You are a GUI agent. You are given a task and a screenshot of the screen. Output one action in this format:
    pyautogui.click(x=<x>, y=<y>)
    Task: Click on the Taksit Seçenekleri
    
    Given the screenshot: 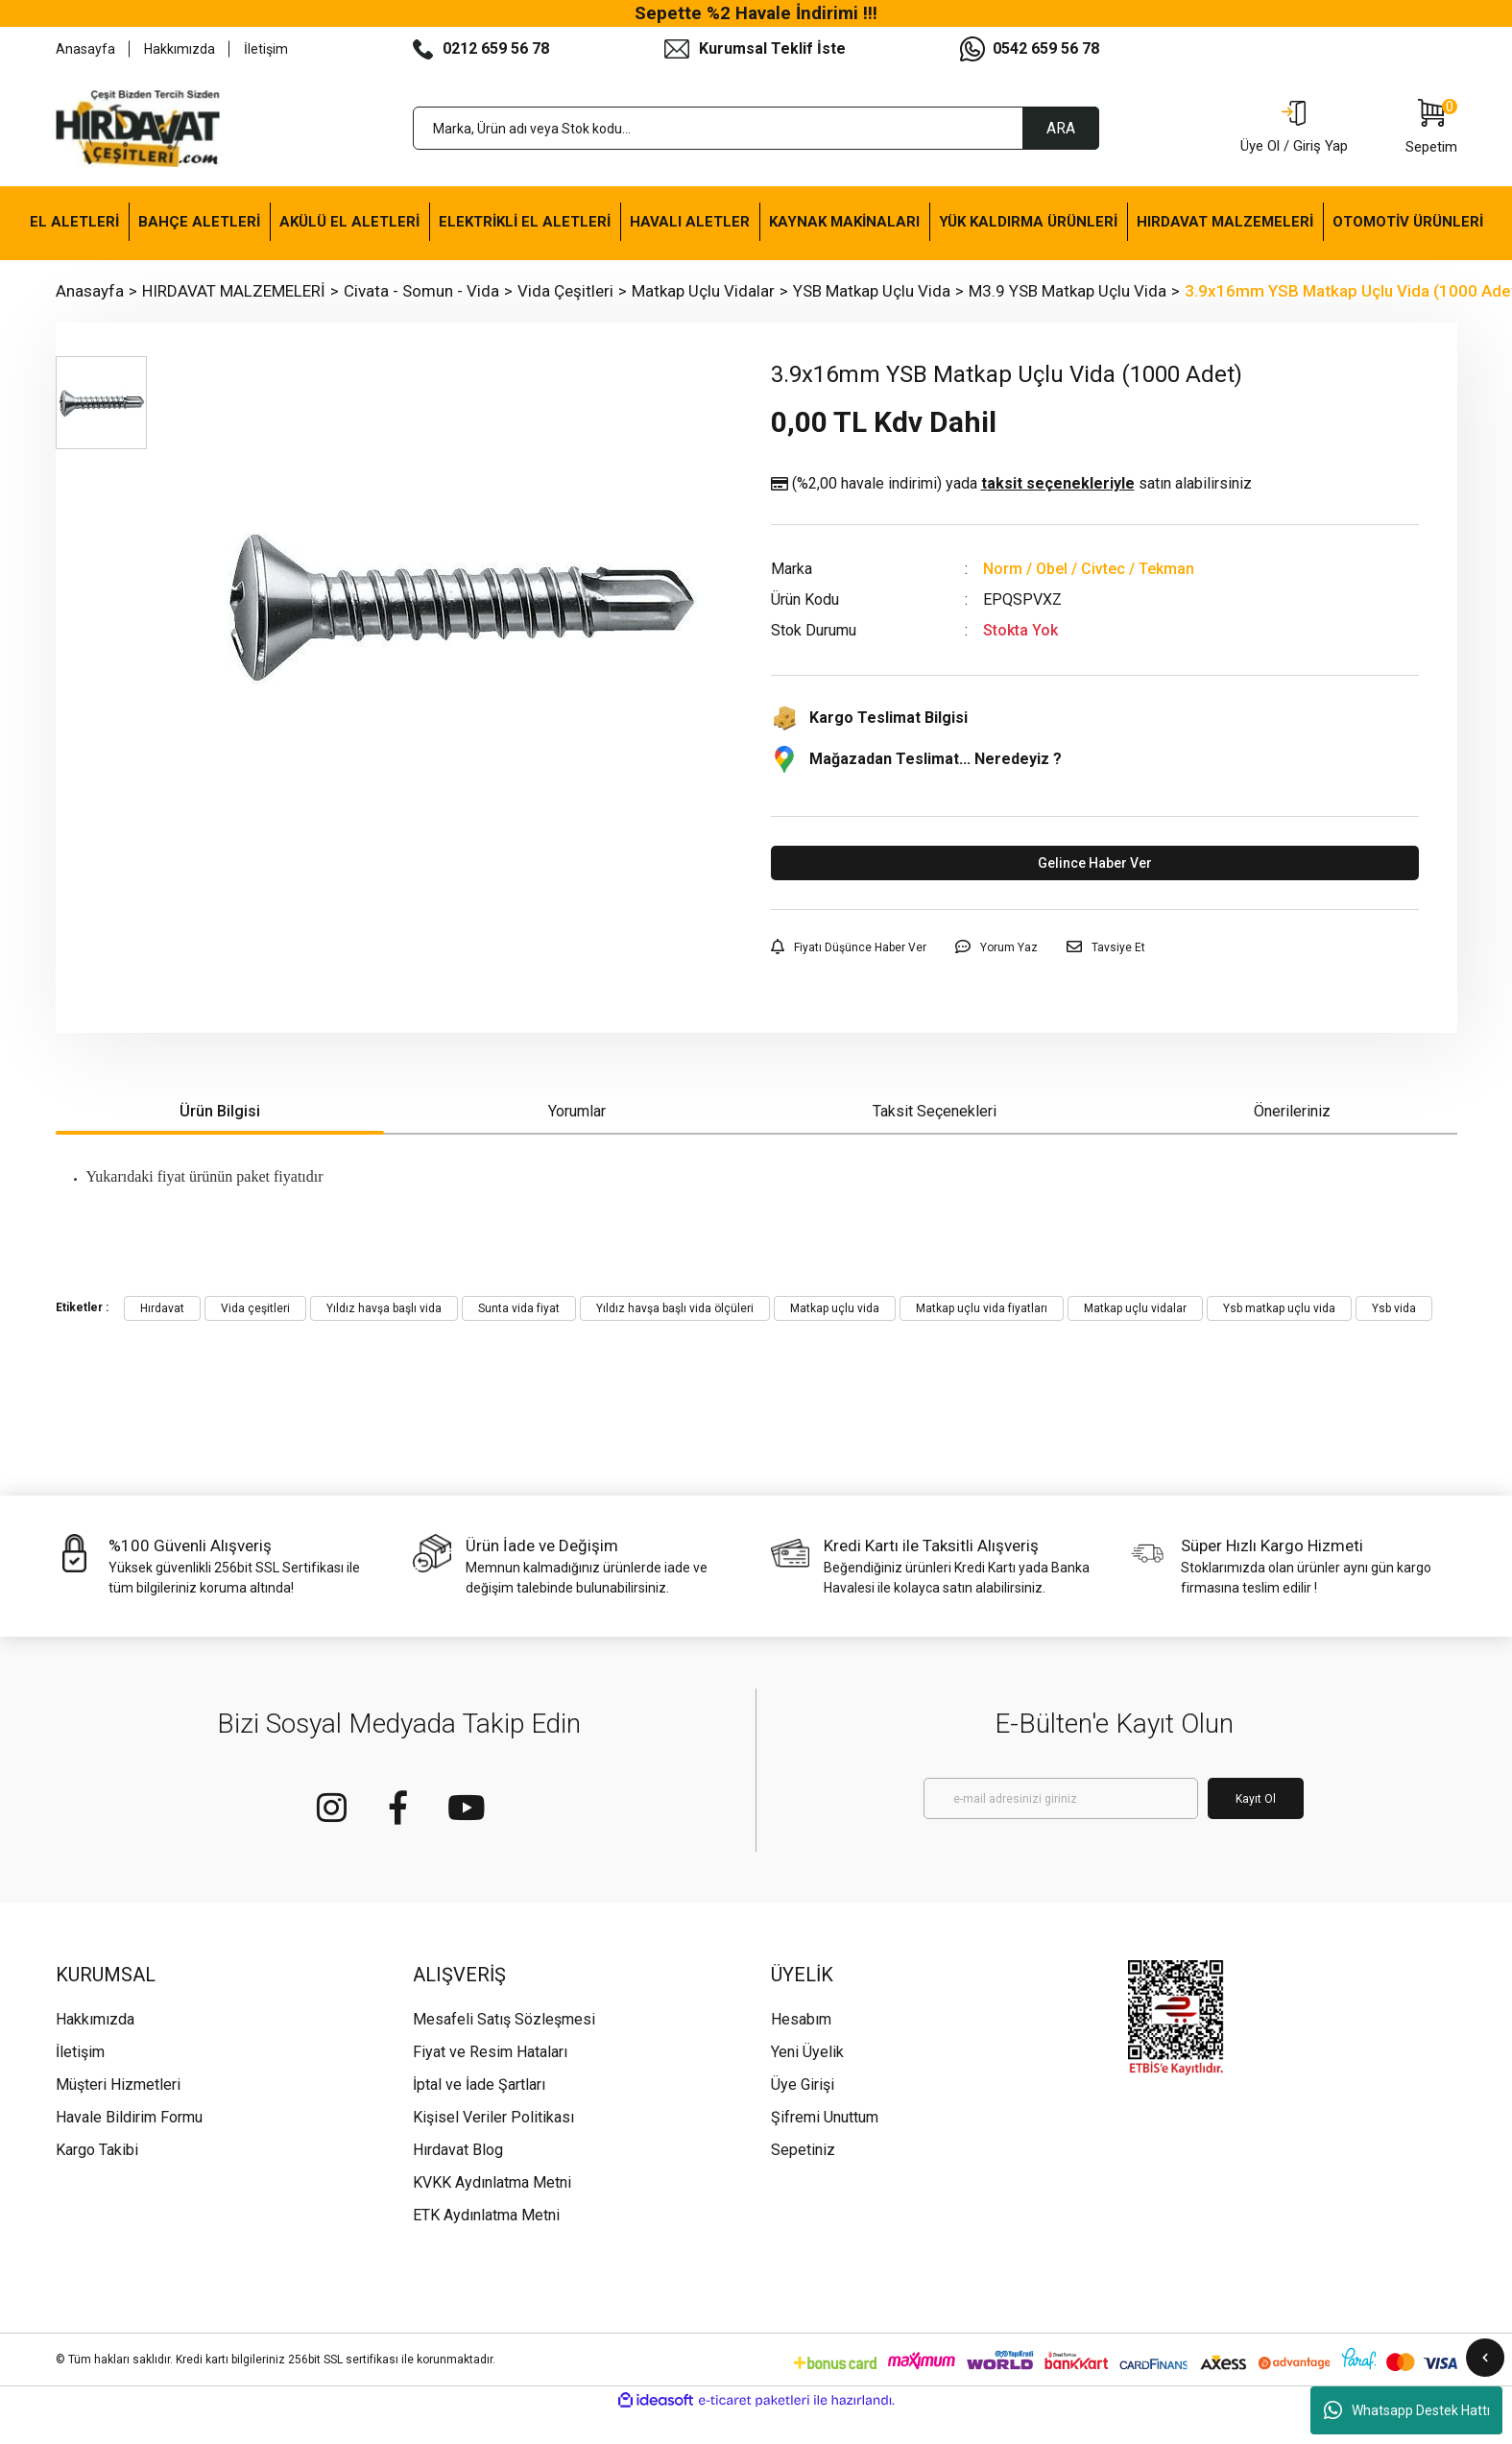 What is the action you would take?
    pyautogui.click(x=934, y=1111)
    